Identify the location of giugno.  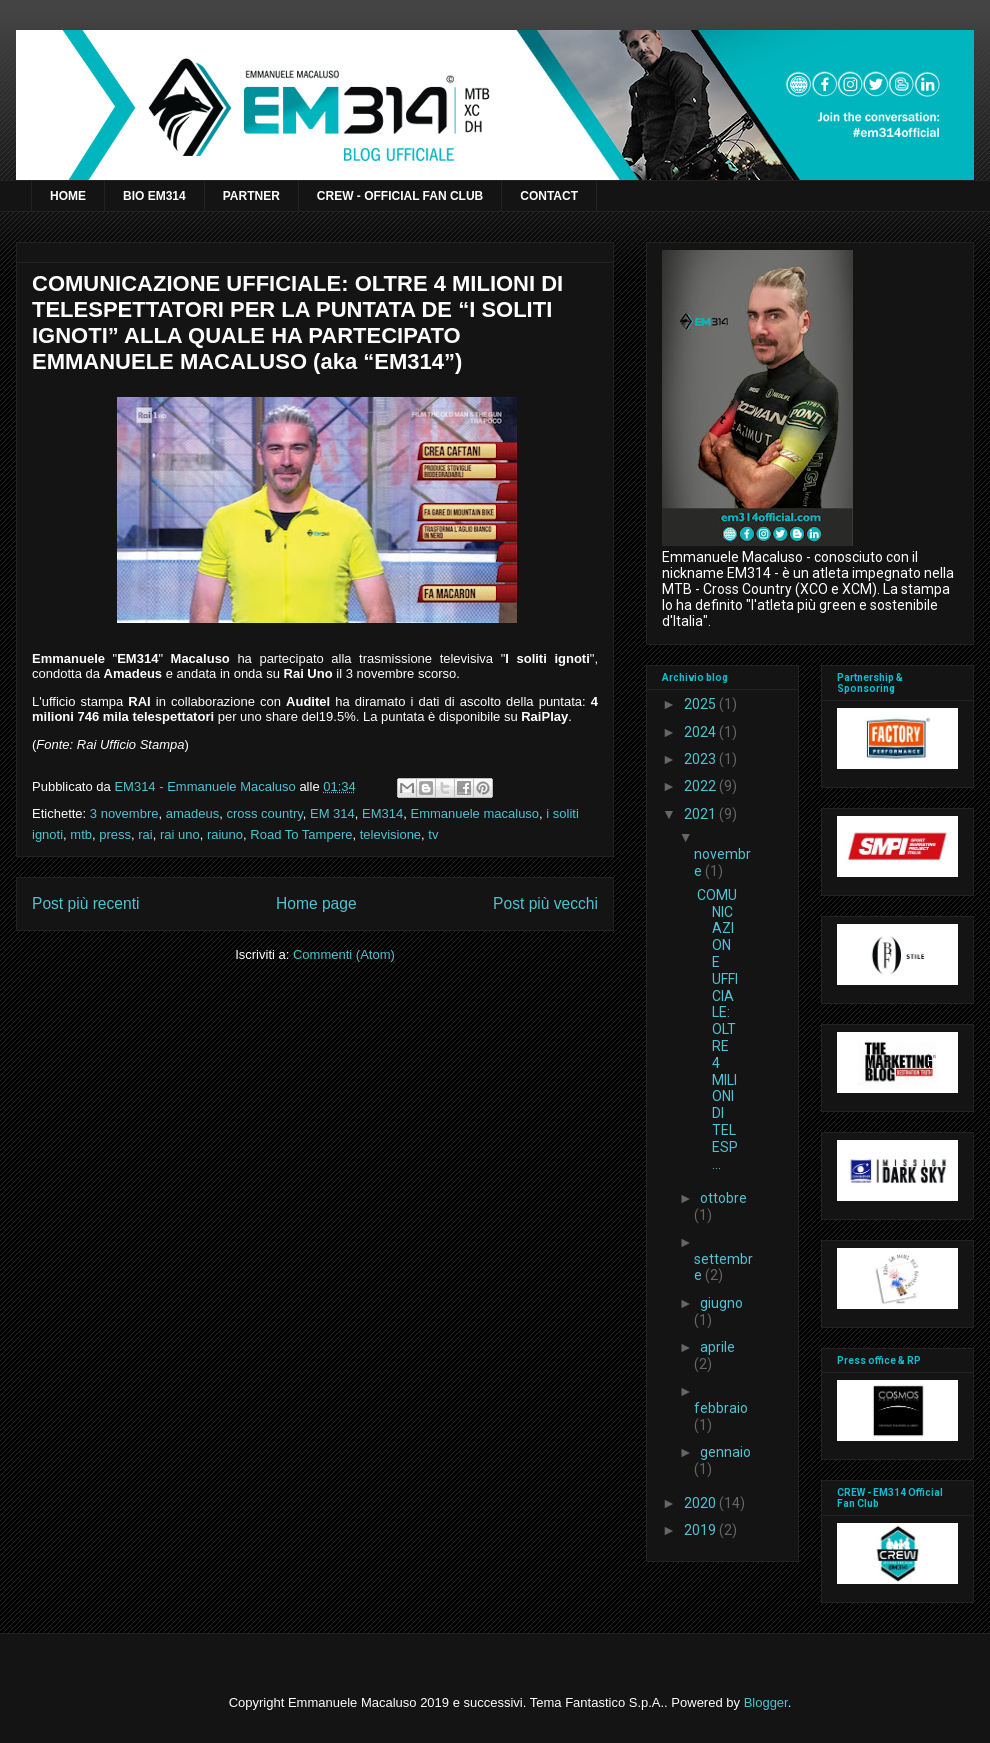
(721, 1303).